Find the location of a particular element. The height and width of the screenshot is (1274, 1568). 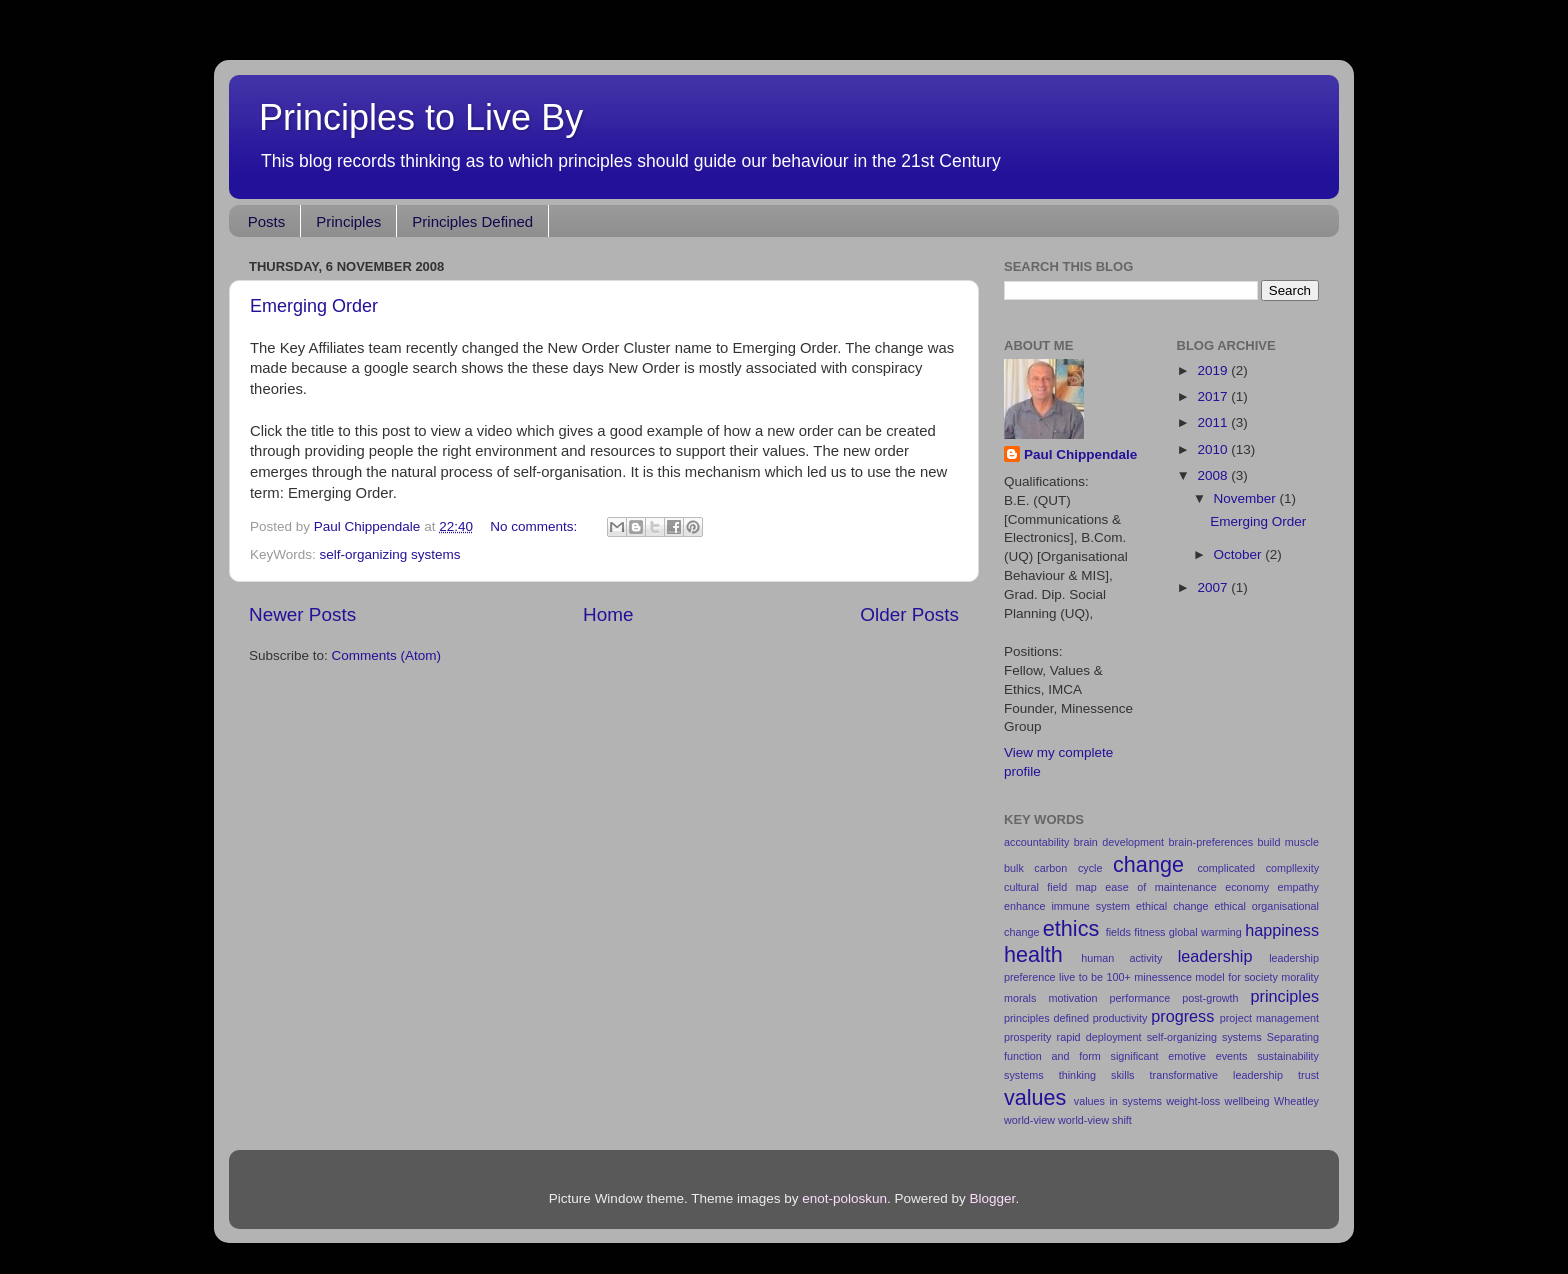

ease of maintenance is located at coordinates (1160, 887).